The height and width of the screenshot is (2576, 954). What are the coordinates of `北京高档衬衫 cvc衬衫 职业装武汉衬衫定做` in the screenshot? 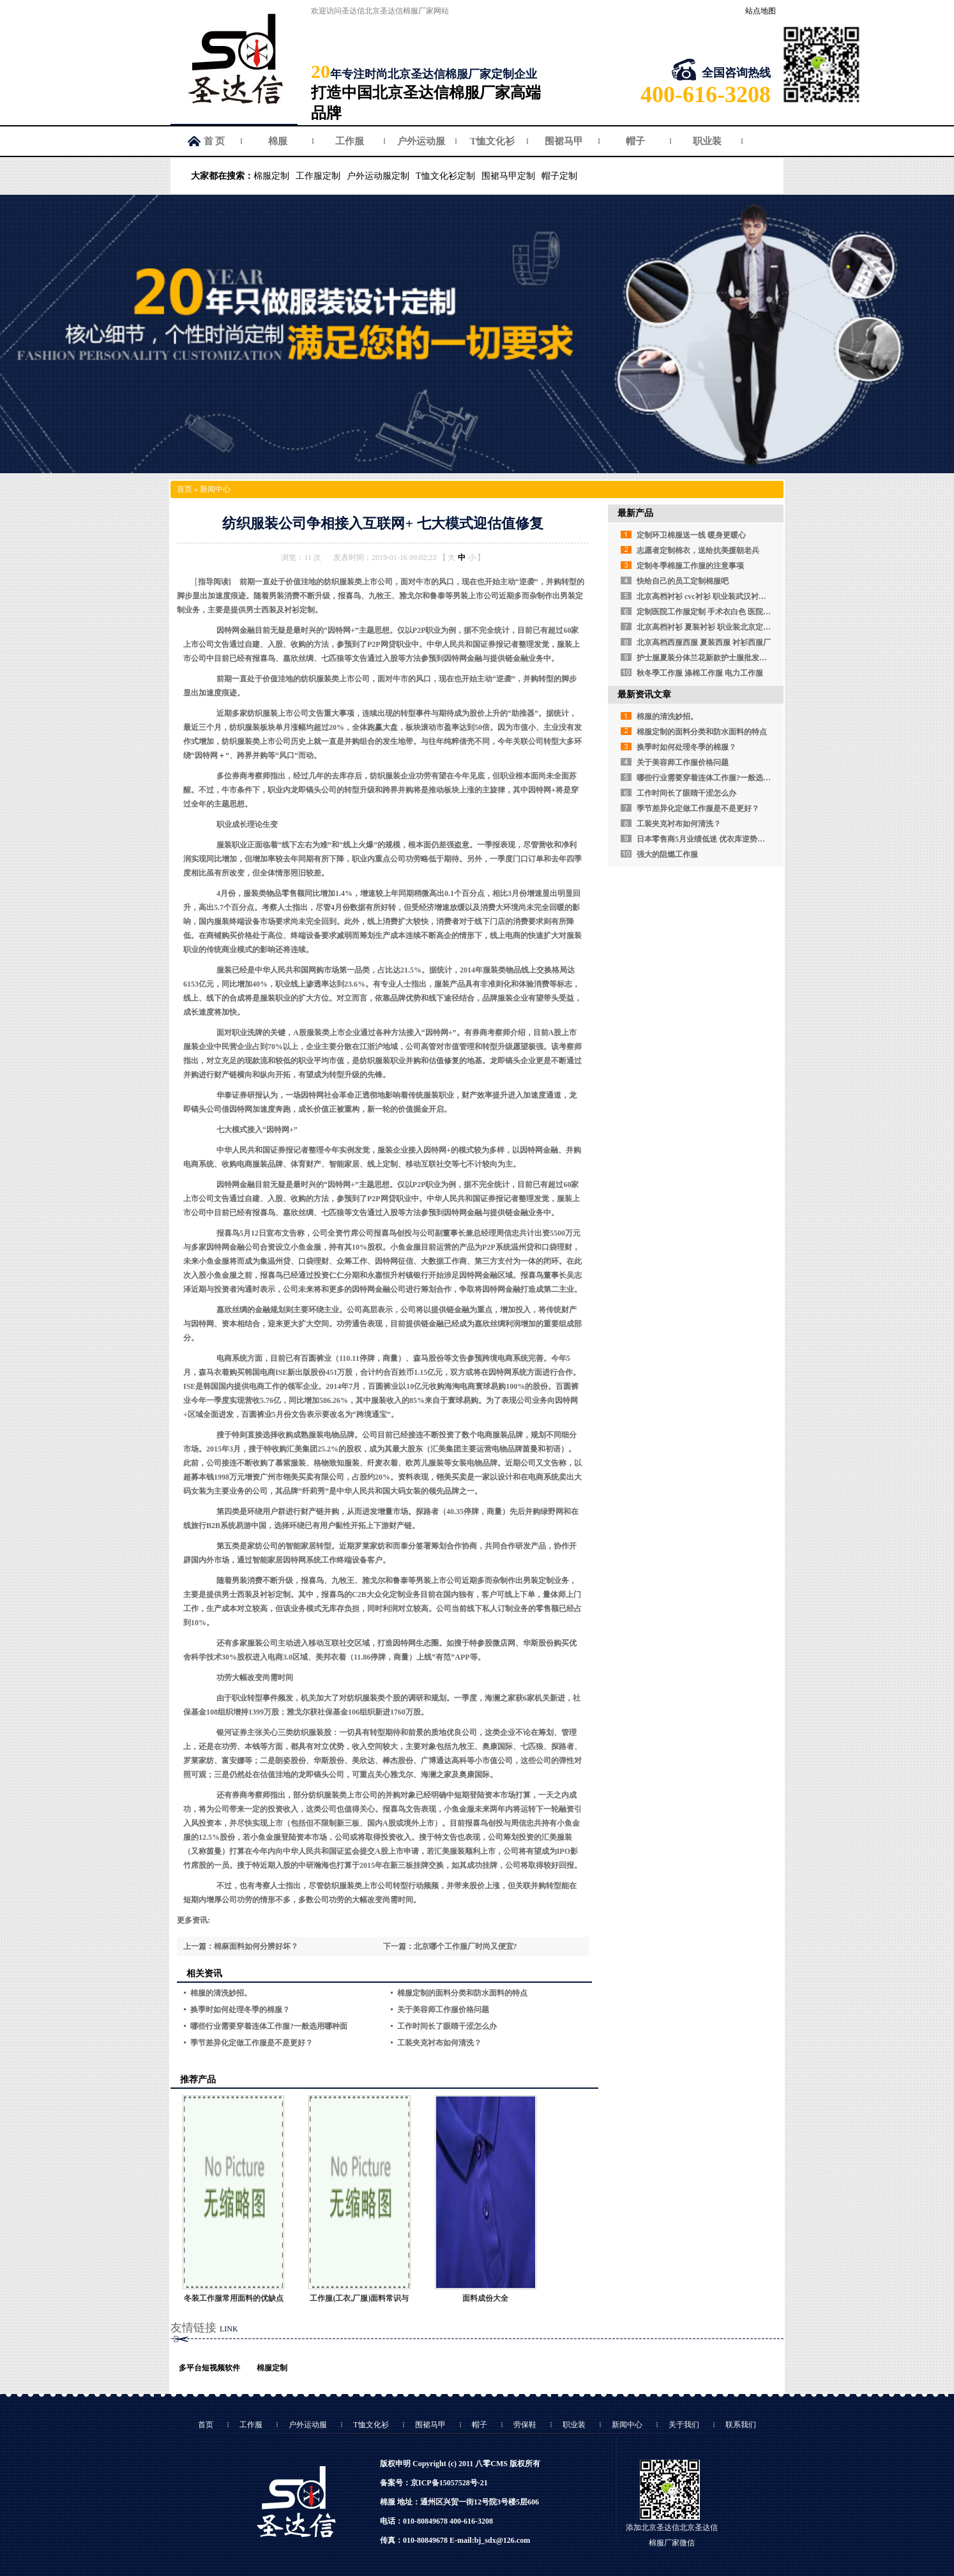 It's located at (709, 596).